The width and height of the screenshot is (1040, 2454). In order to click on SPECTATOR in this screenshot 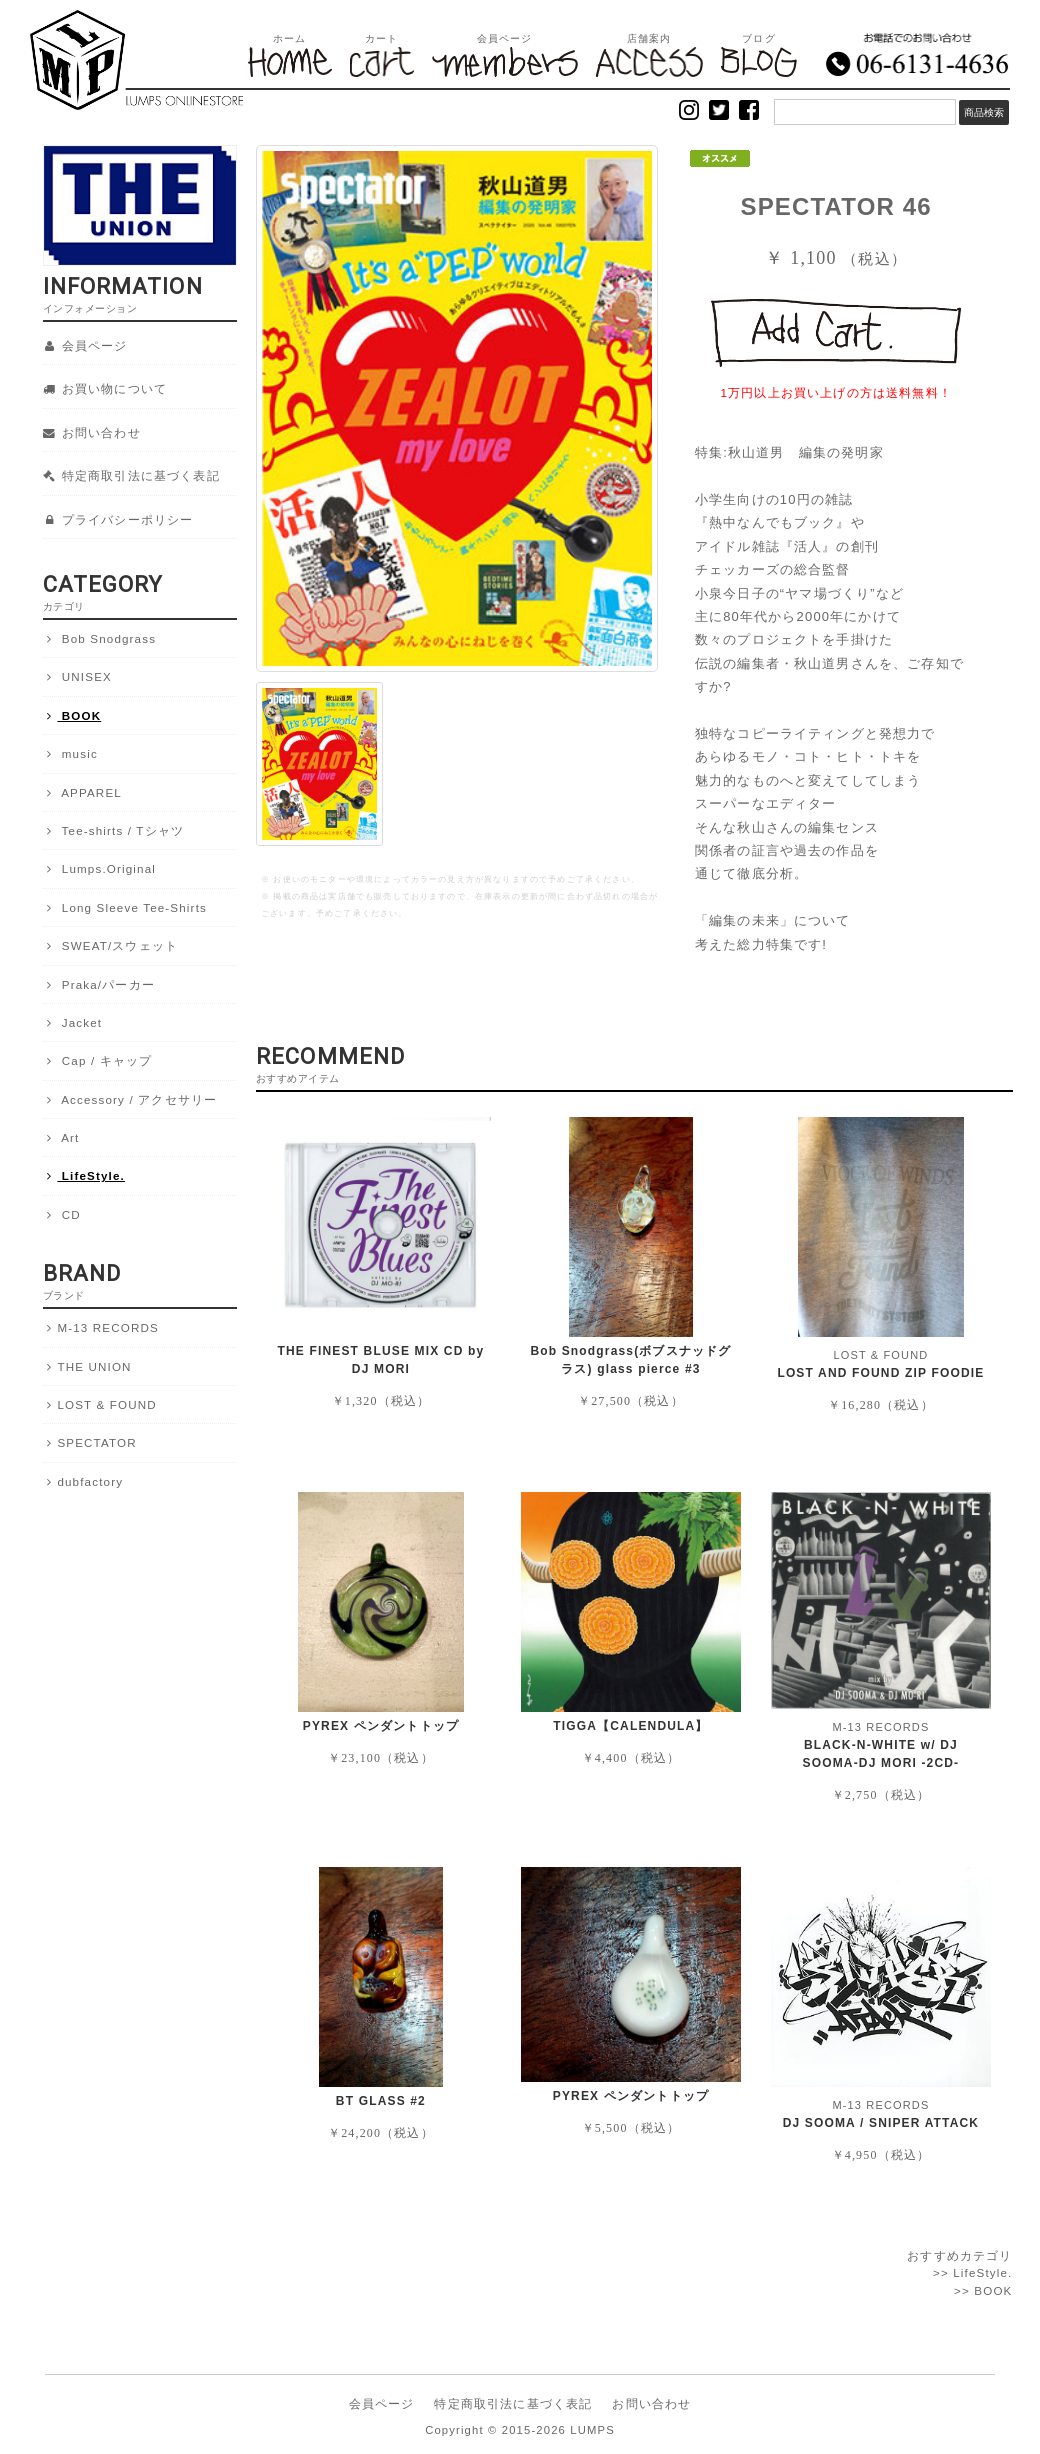, I will do `click(90, 1443)`.